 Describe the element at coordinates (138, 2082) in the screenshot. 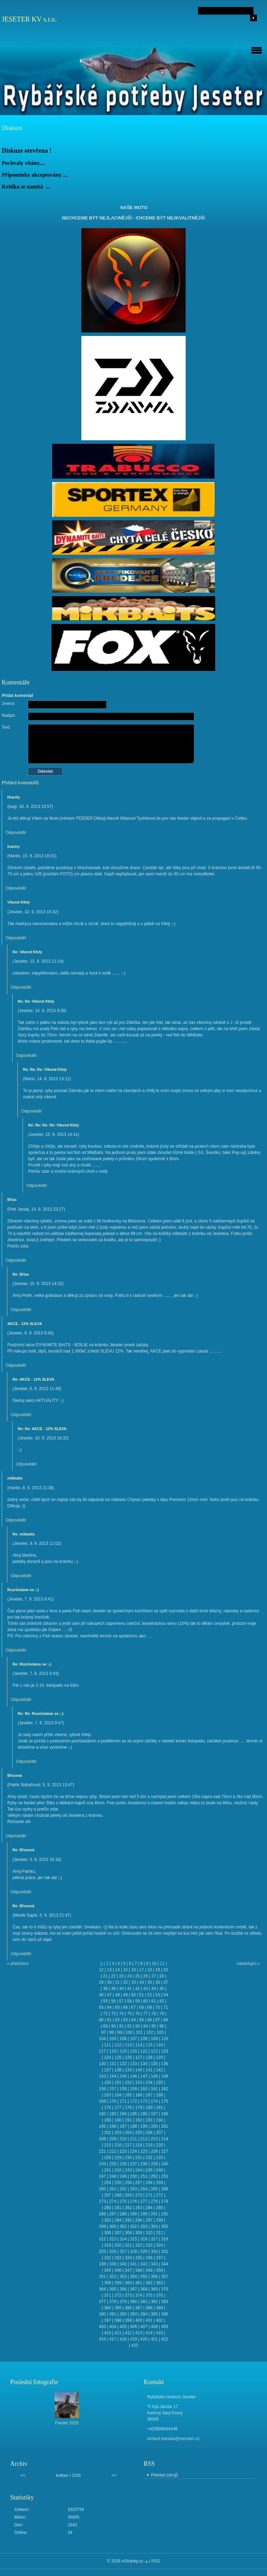

I see `153` at that location.